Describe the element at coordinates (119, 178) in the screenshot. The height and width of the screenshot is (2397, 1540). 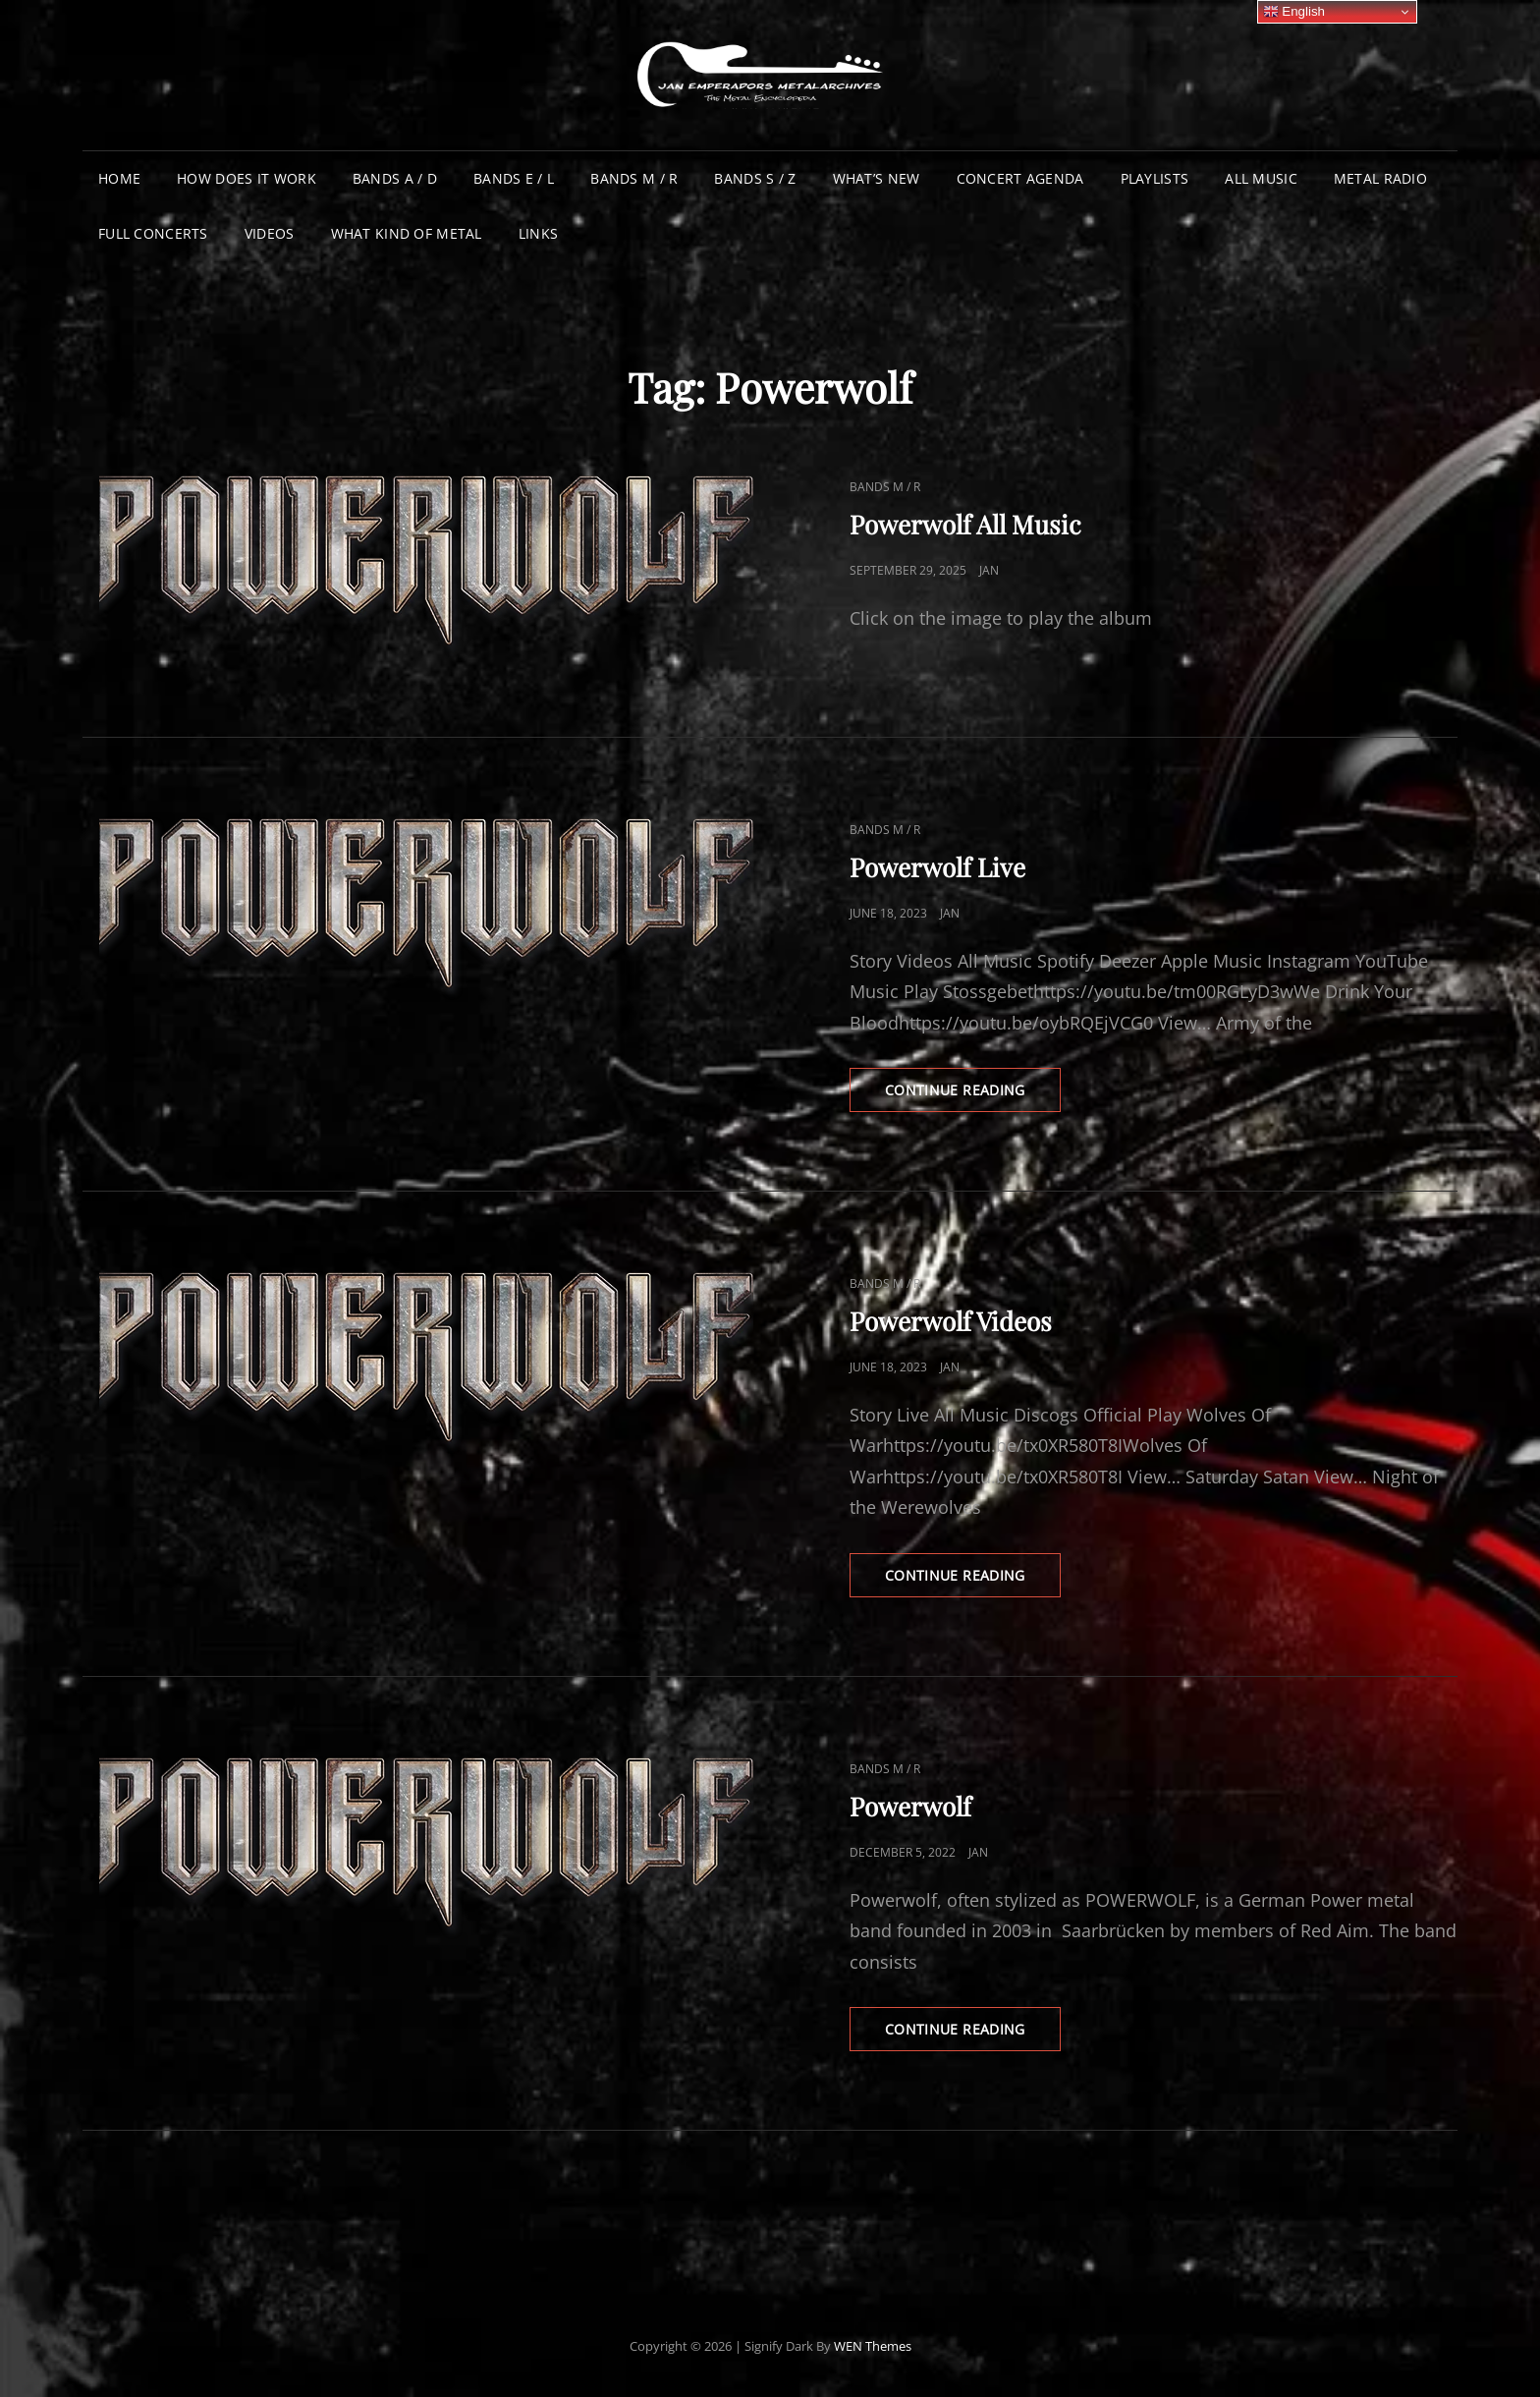
I see `Home` at that location.